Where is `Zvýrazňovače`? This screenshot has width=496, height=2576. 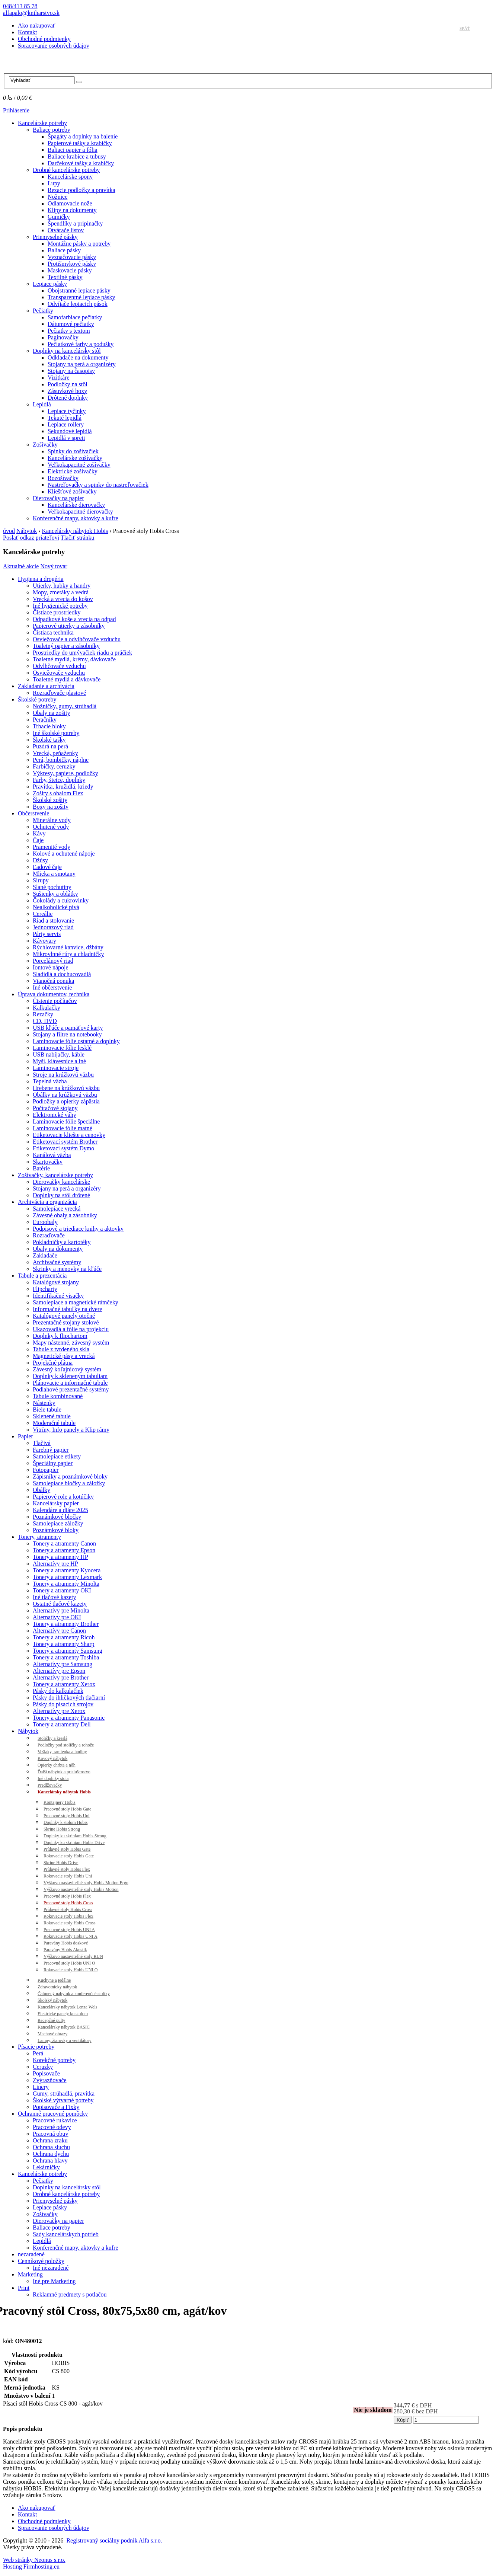 Zvýrazňovače is located at coordinates (50, 2080).